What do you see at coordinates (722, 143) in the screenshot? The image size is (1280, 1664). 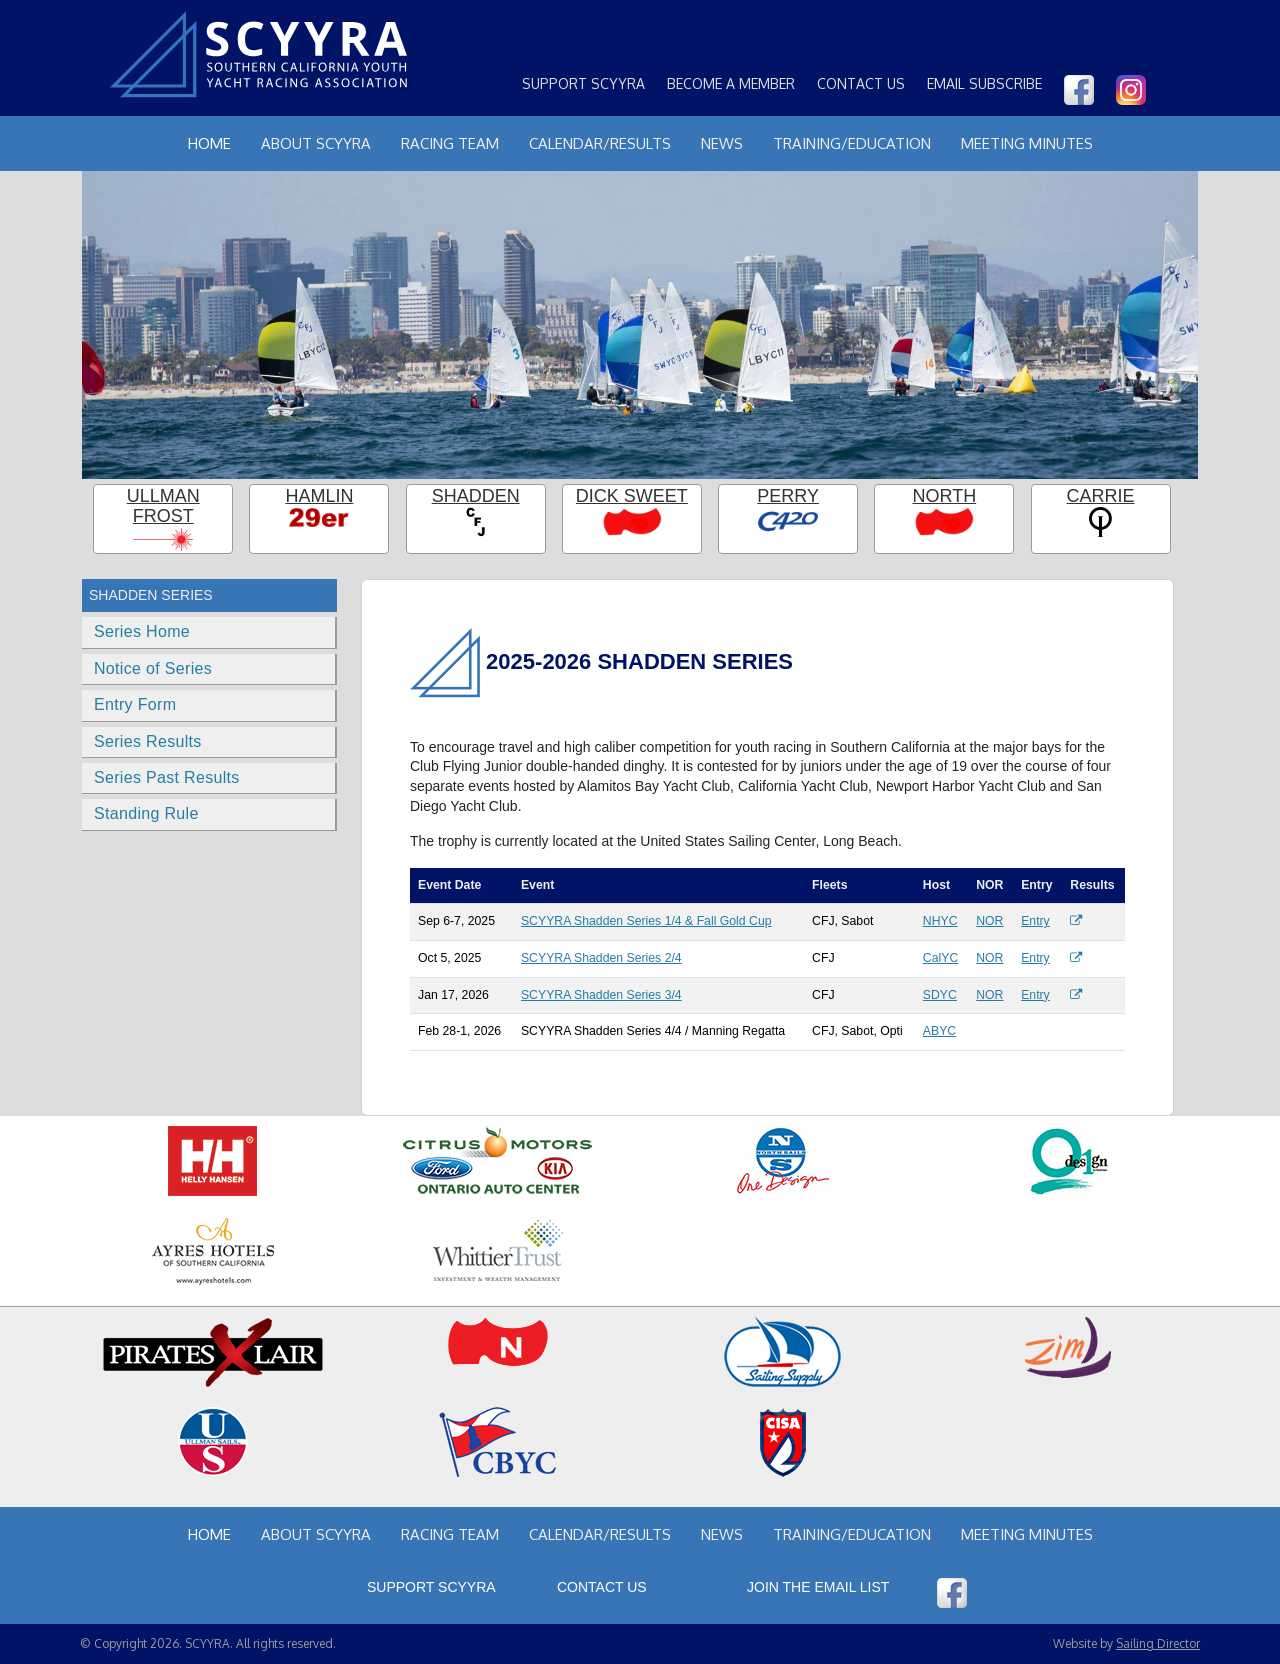 I see `News` at bounding box center [722, 143].